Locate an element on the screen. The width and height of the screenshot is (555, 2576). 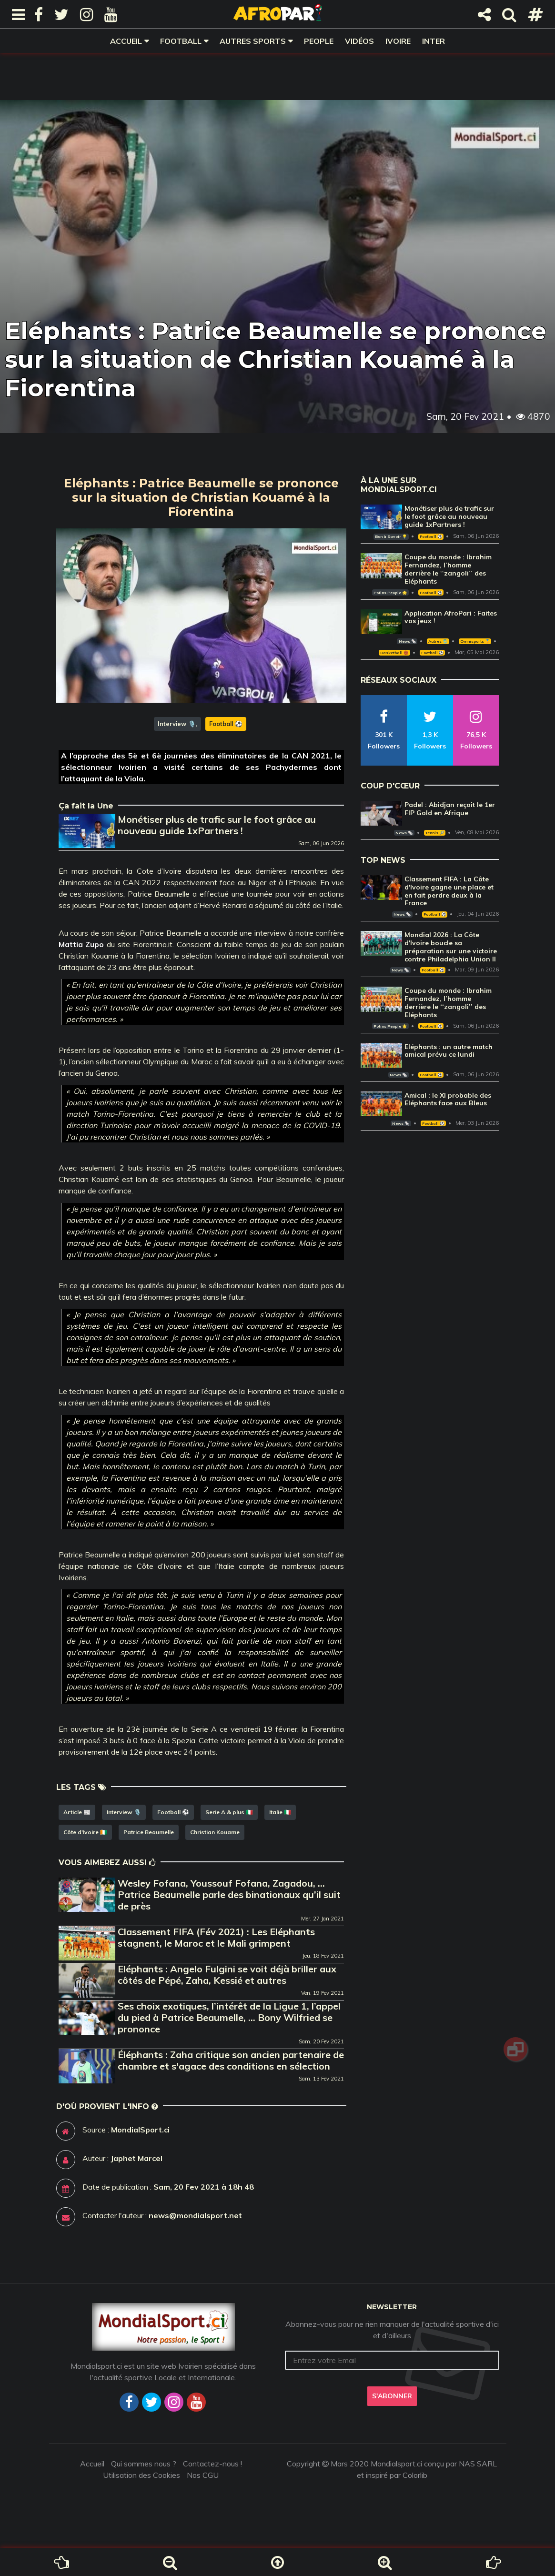
Serie A & plus 🇮🇹 is located at coordinates (229, 1812).